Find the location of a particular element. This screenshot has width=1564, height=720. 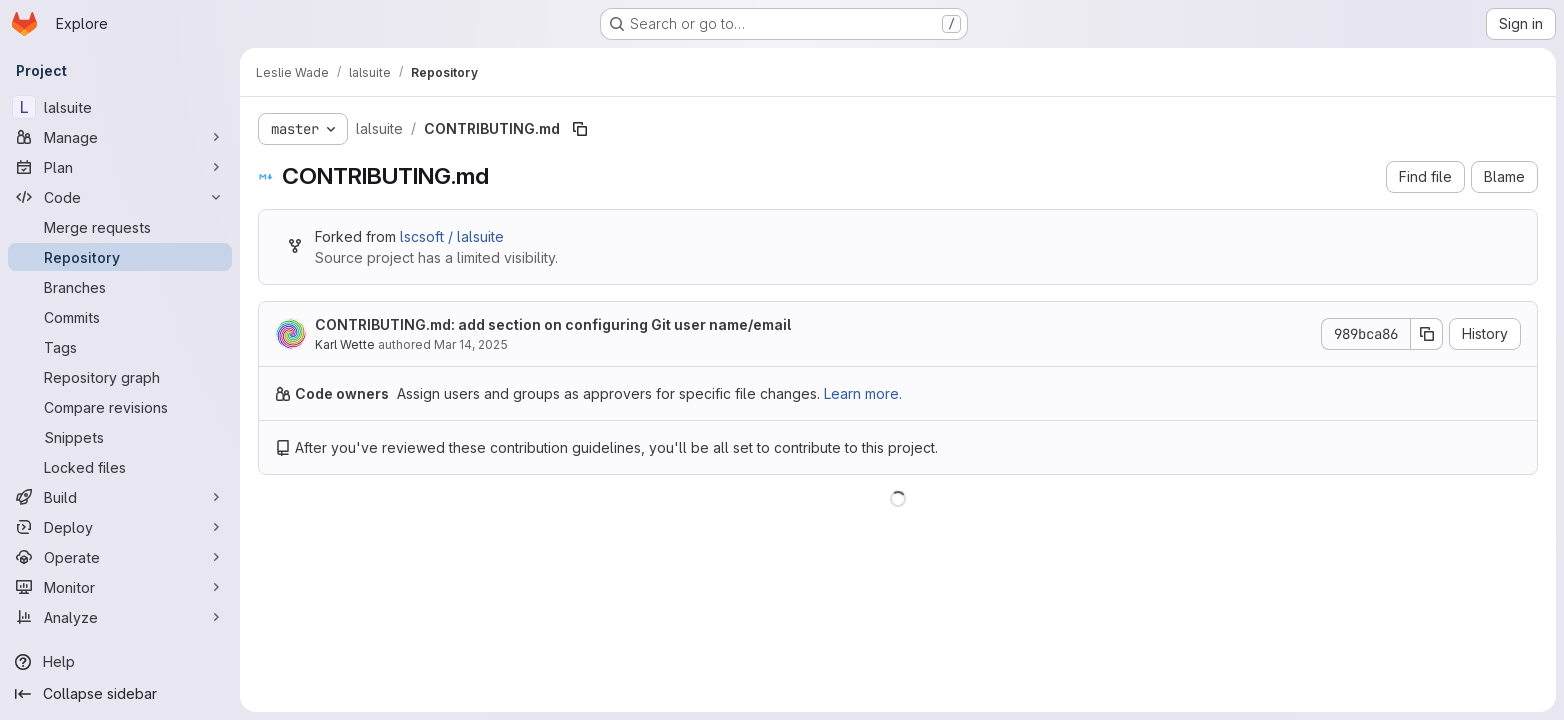

[Plan] is located at coordinates (120, 167).